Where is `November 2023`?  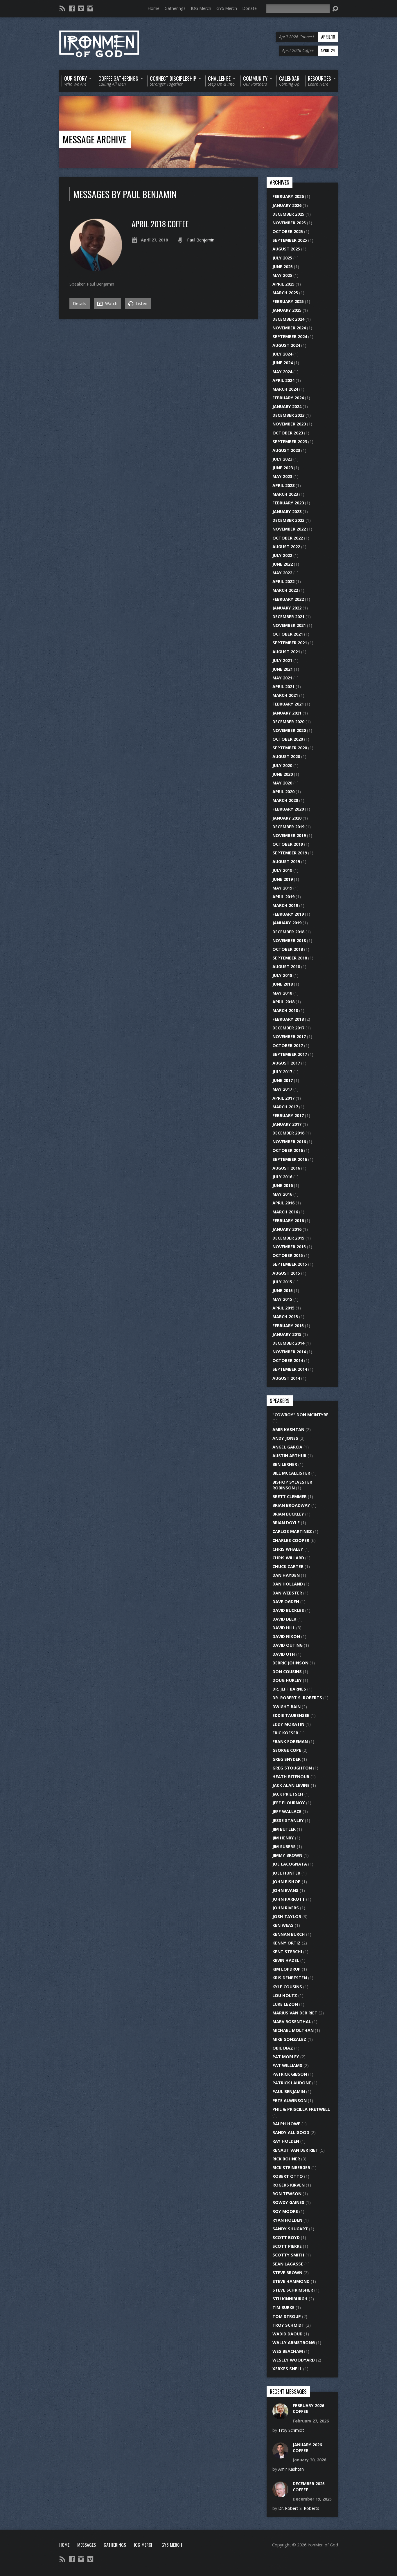 November 2023 is located at coordinates (289, 424).